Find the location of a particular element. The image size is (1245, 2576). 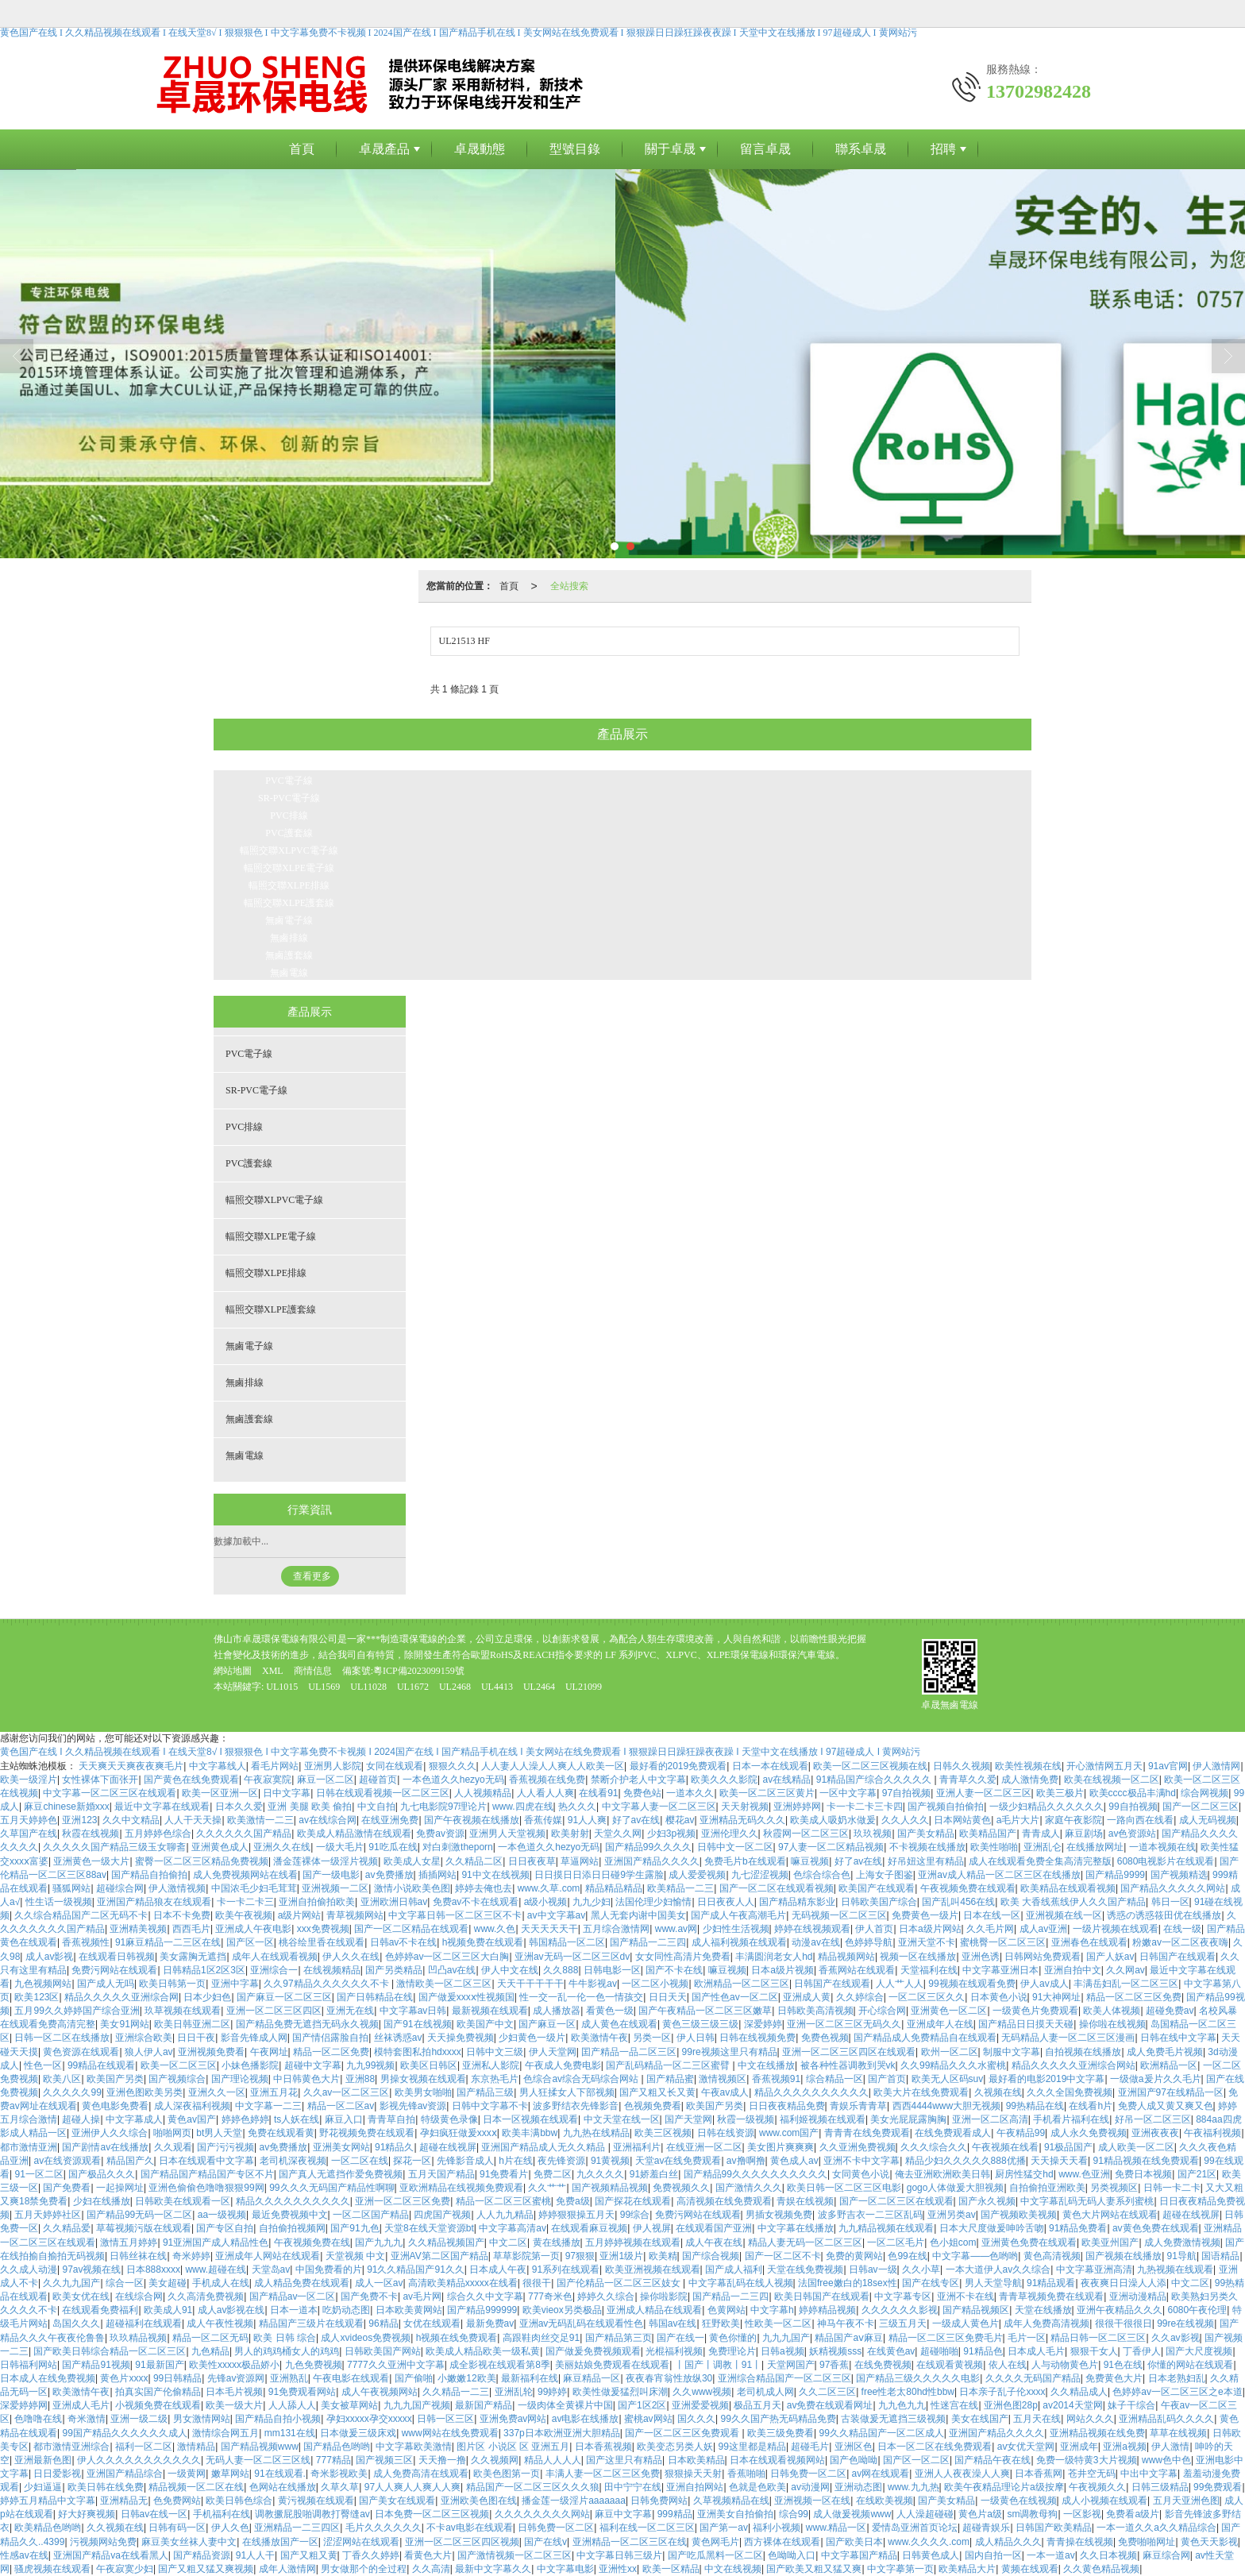

国产精品三级 is located at coordinates (485, 2092).